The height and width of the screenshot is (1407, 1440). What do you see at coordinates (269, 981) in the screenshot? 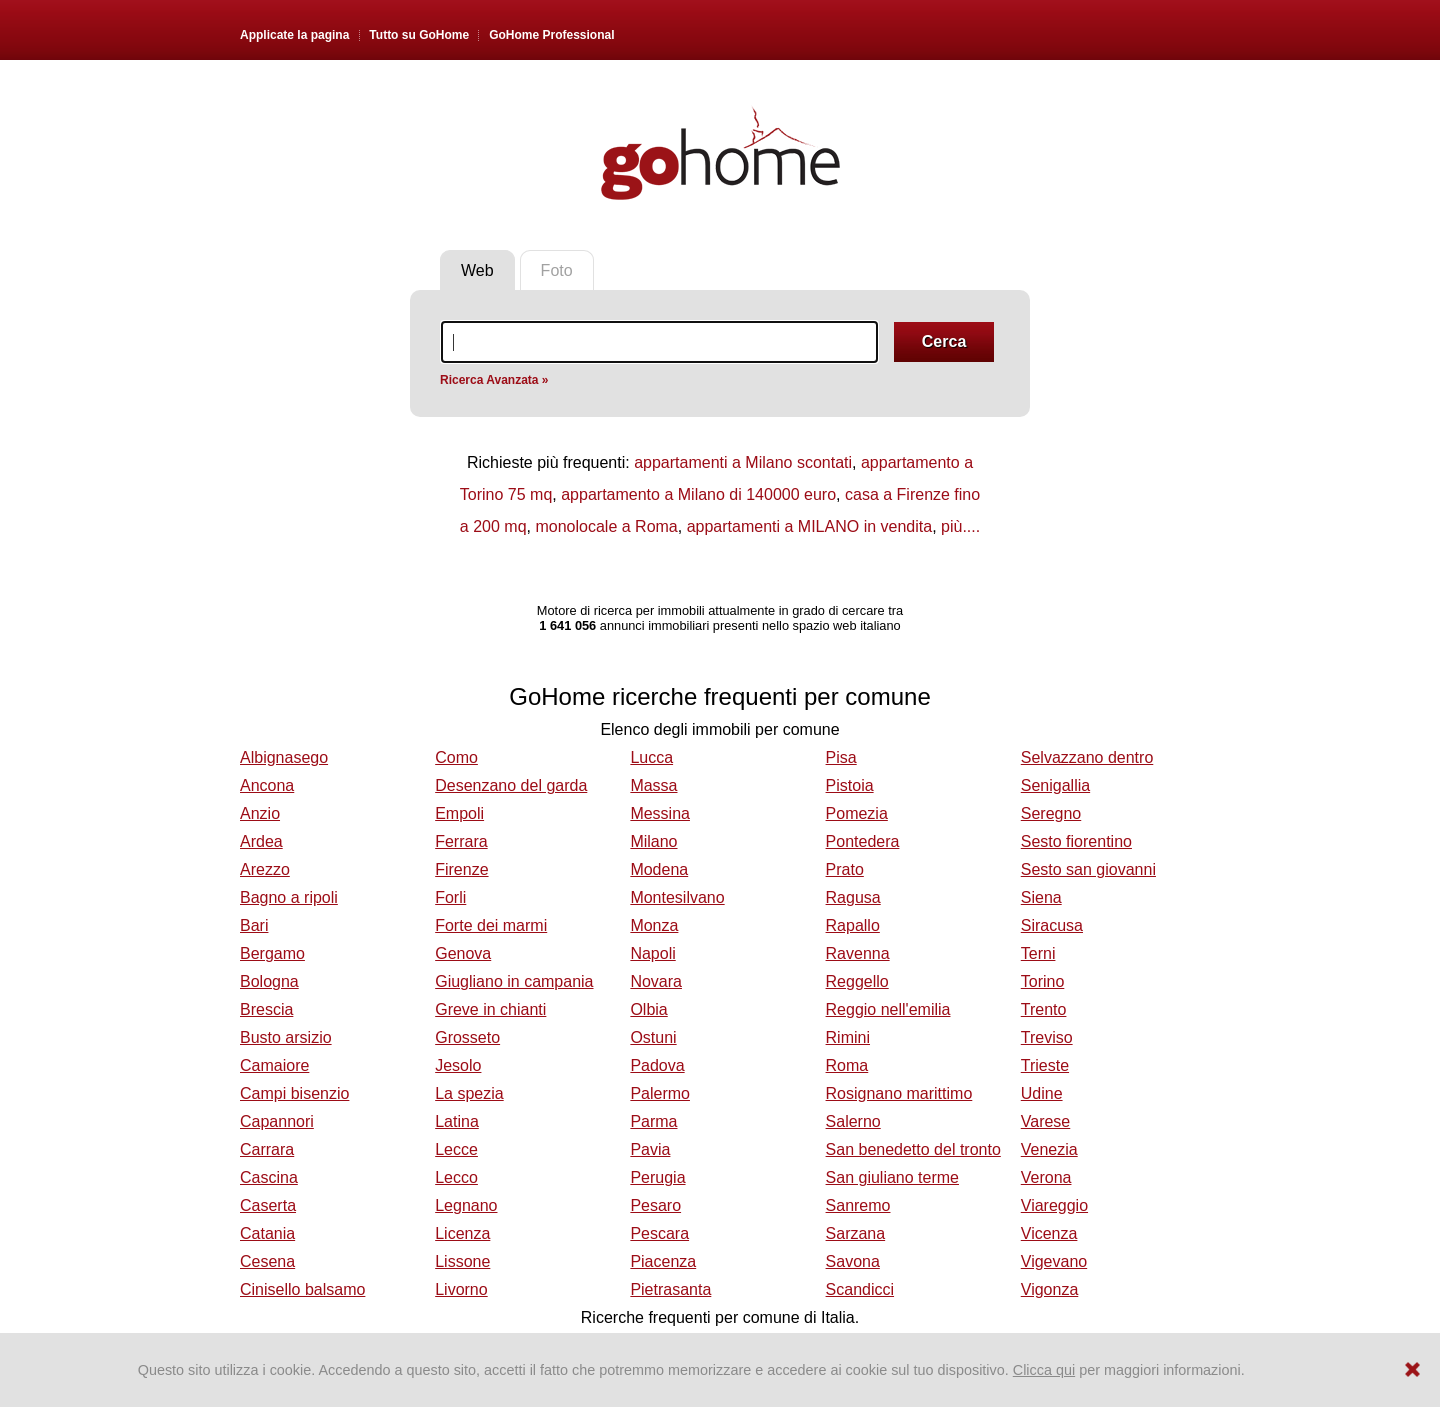
I see `Bologna` at bounding box center [269, 981].